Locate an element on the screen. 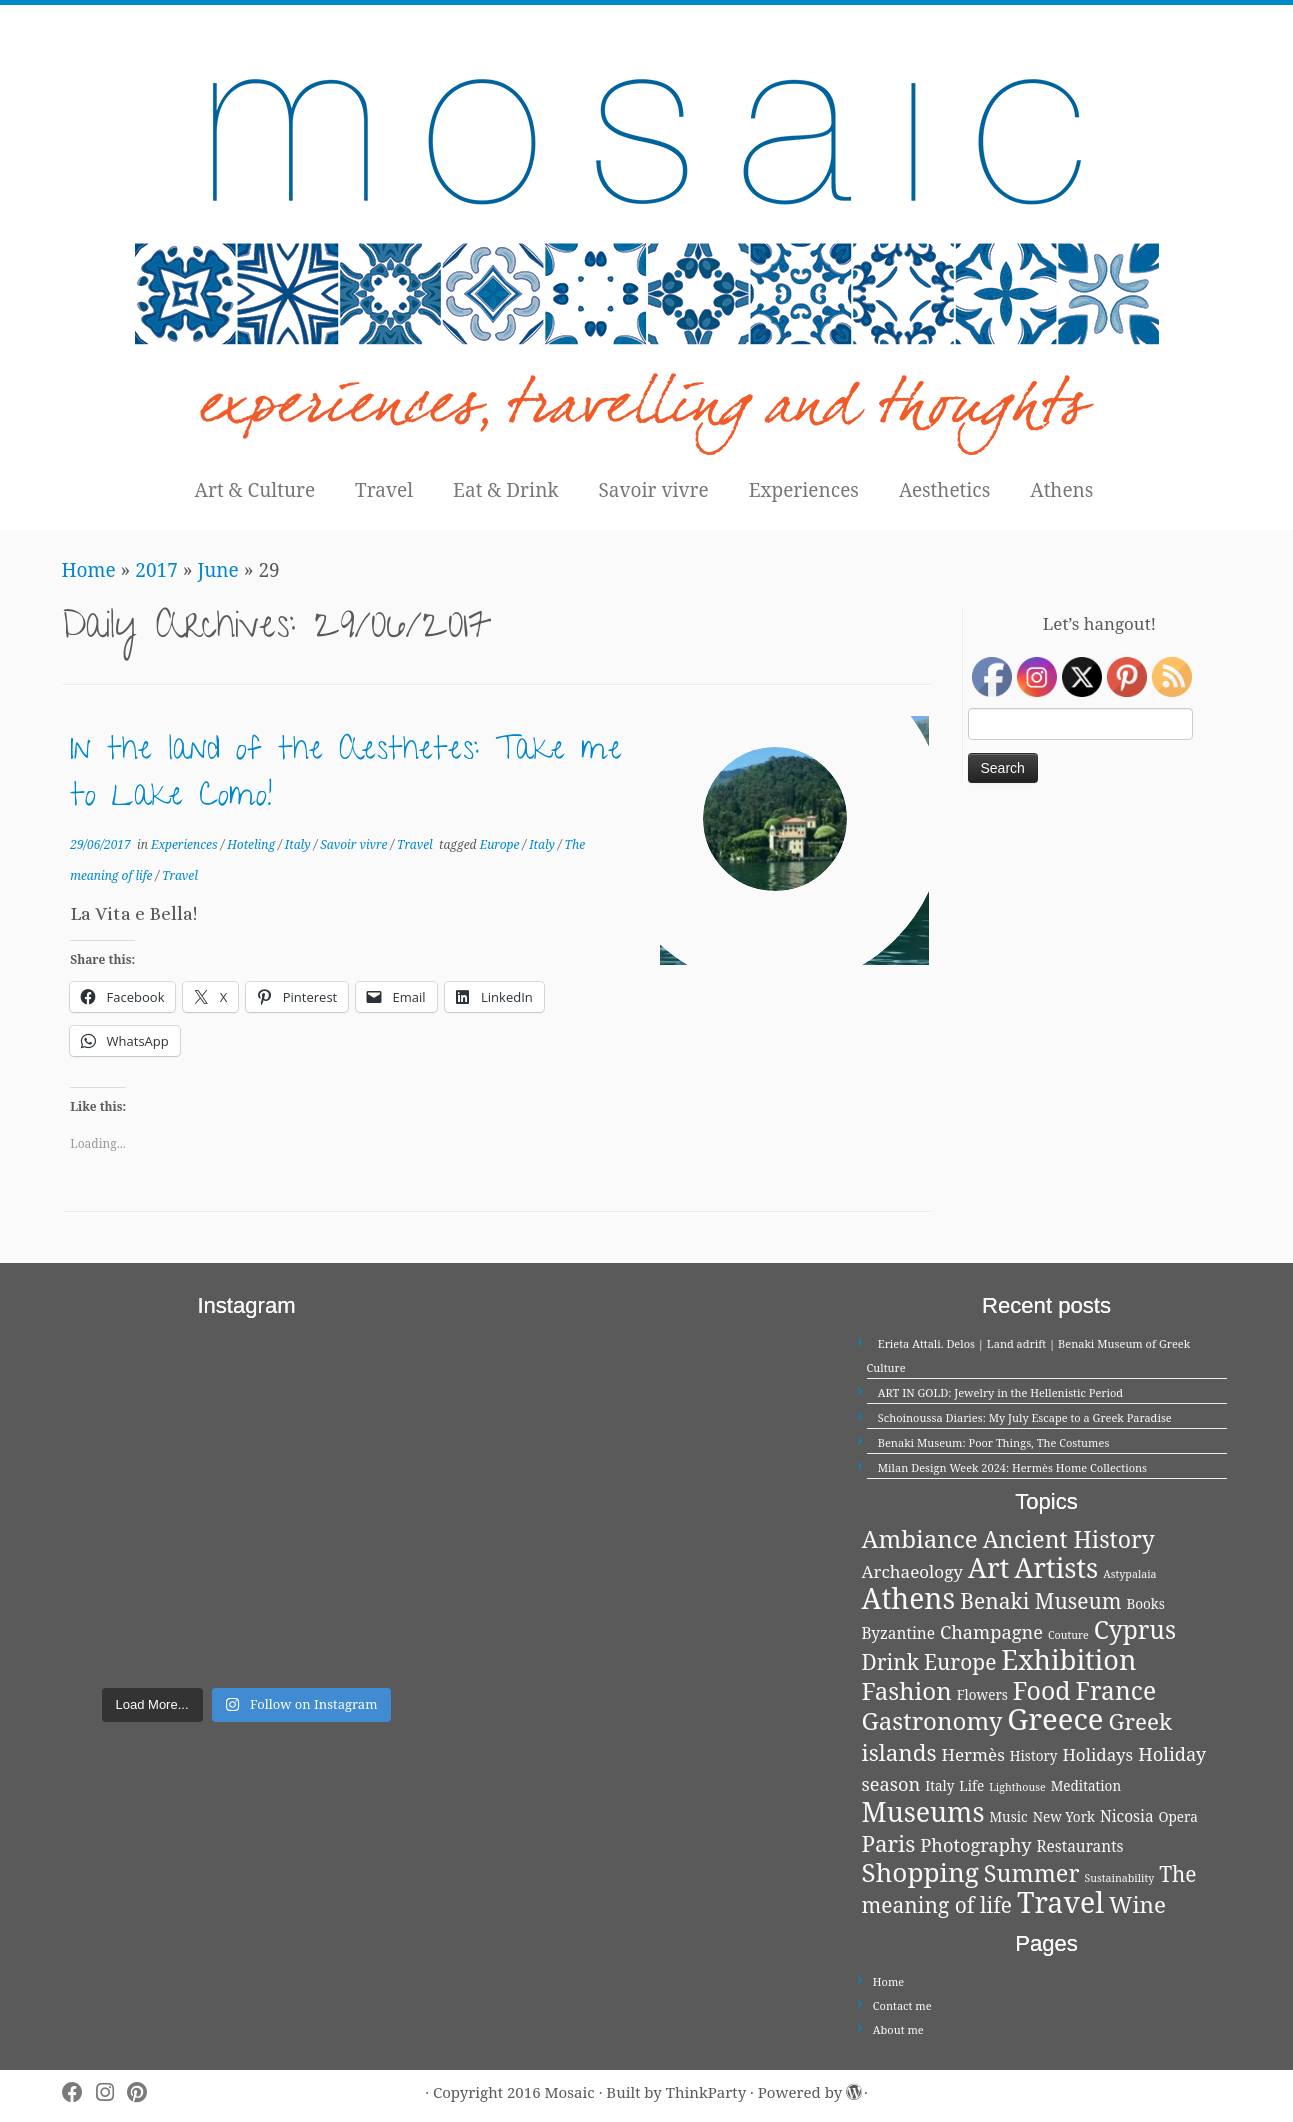  Museums [Museums (20 items)] is located at coordinates (923, 1811).